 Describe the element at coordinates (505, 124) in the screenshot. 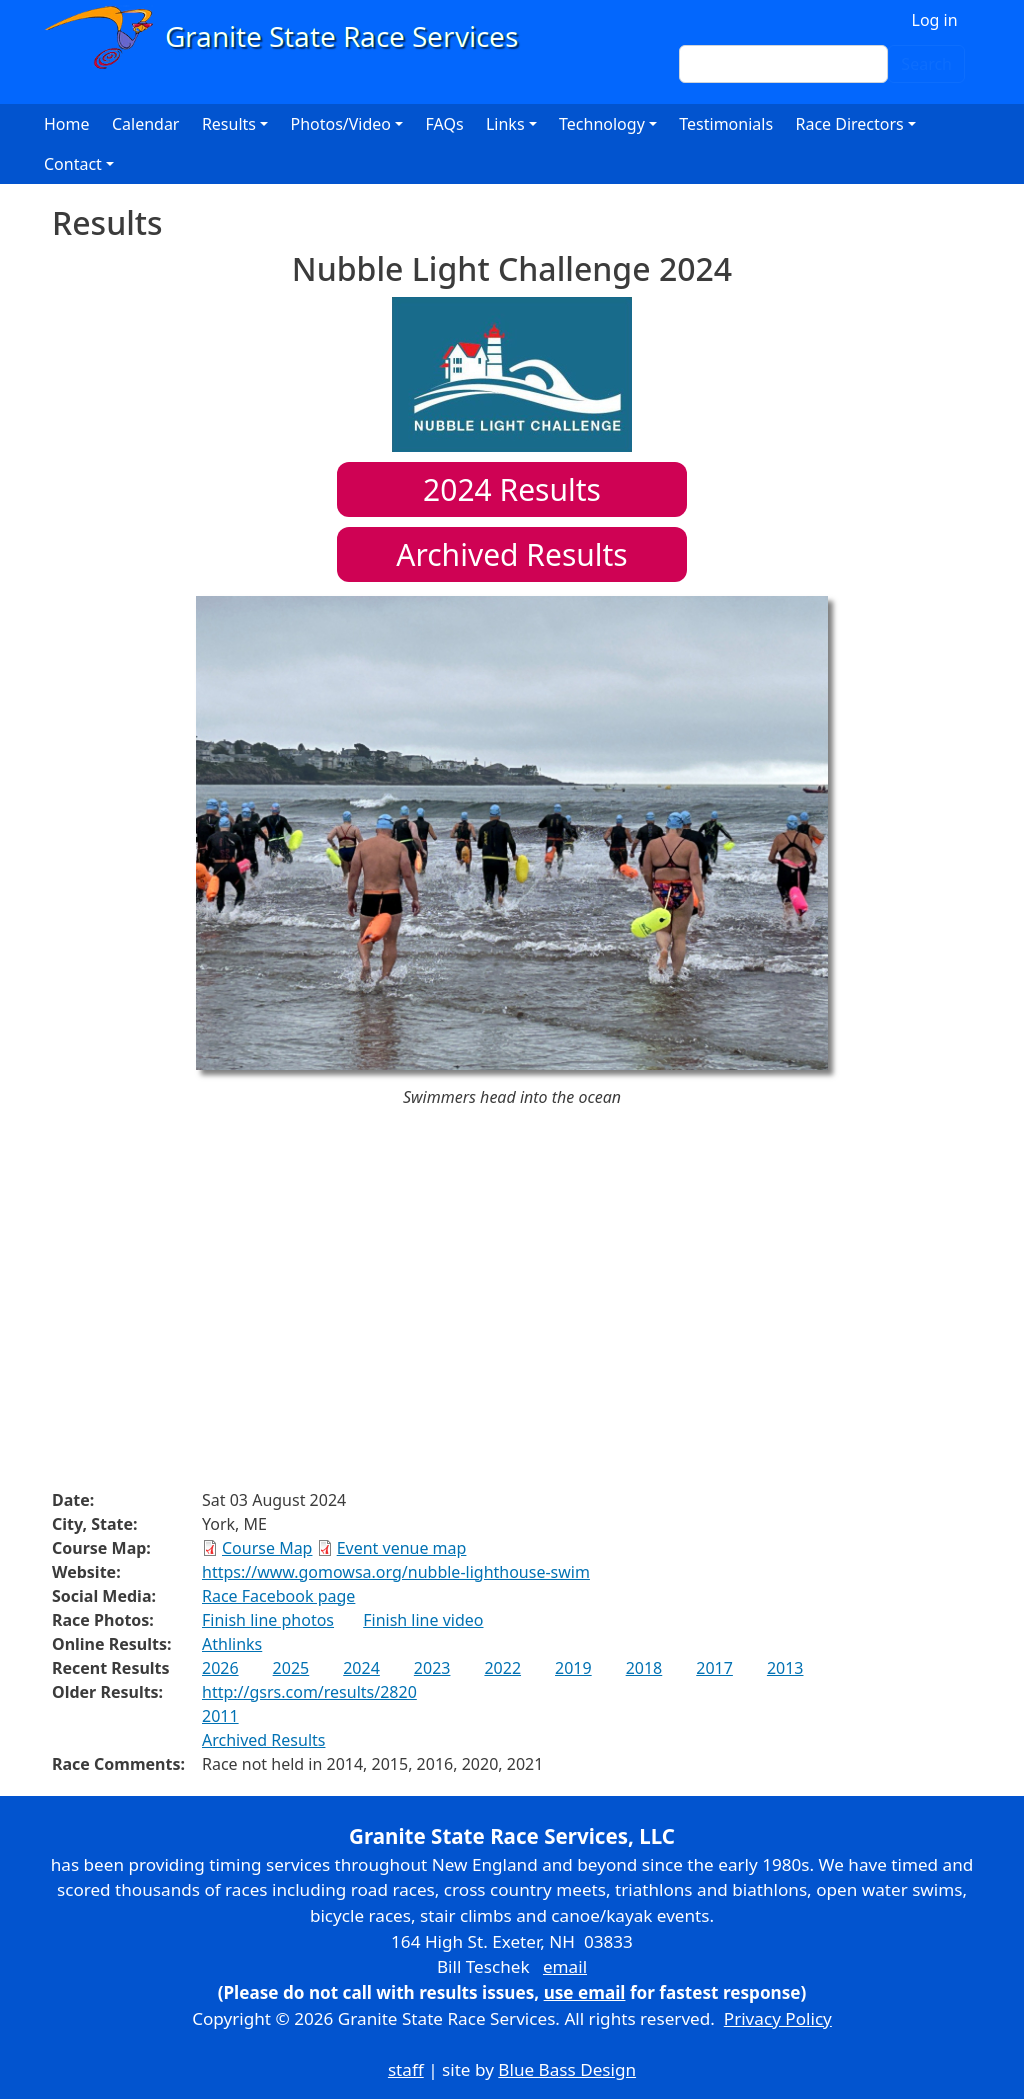

I see `Links` at that location.